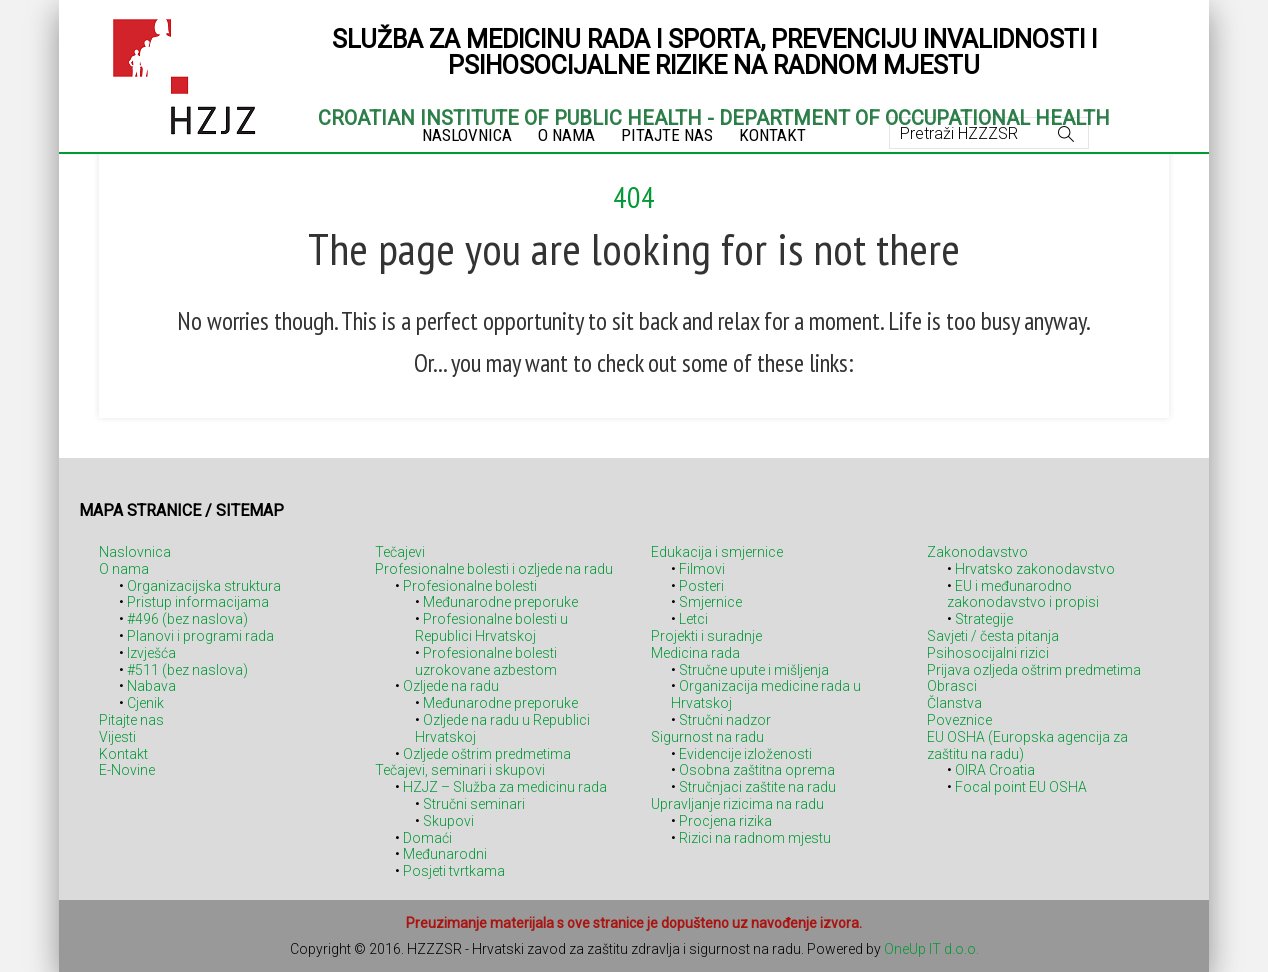 This screenshot has height=972, width=1268. What do you see at coordinates (491, 627) in the screenshot?
I see `Profesionalne bolesti u Republici Hrvatskoj` at bounding box center [491, 627].